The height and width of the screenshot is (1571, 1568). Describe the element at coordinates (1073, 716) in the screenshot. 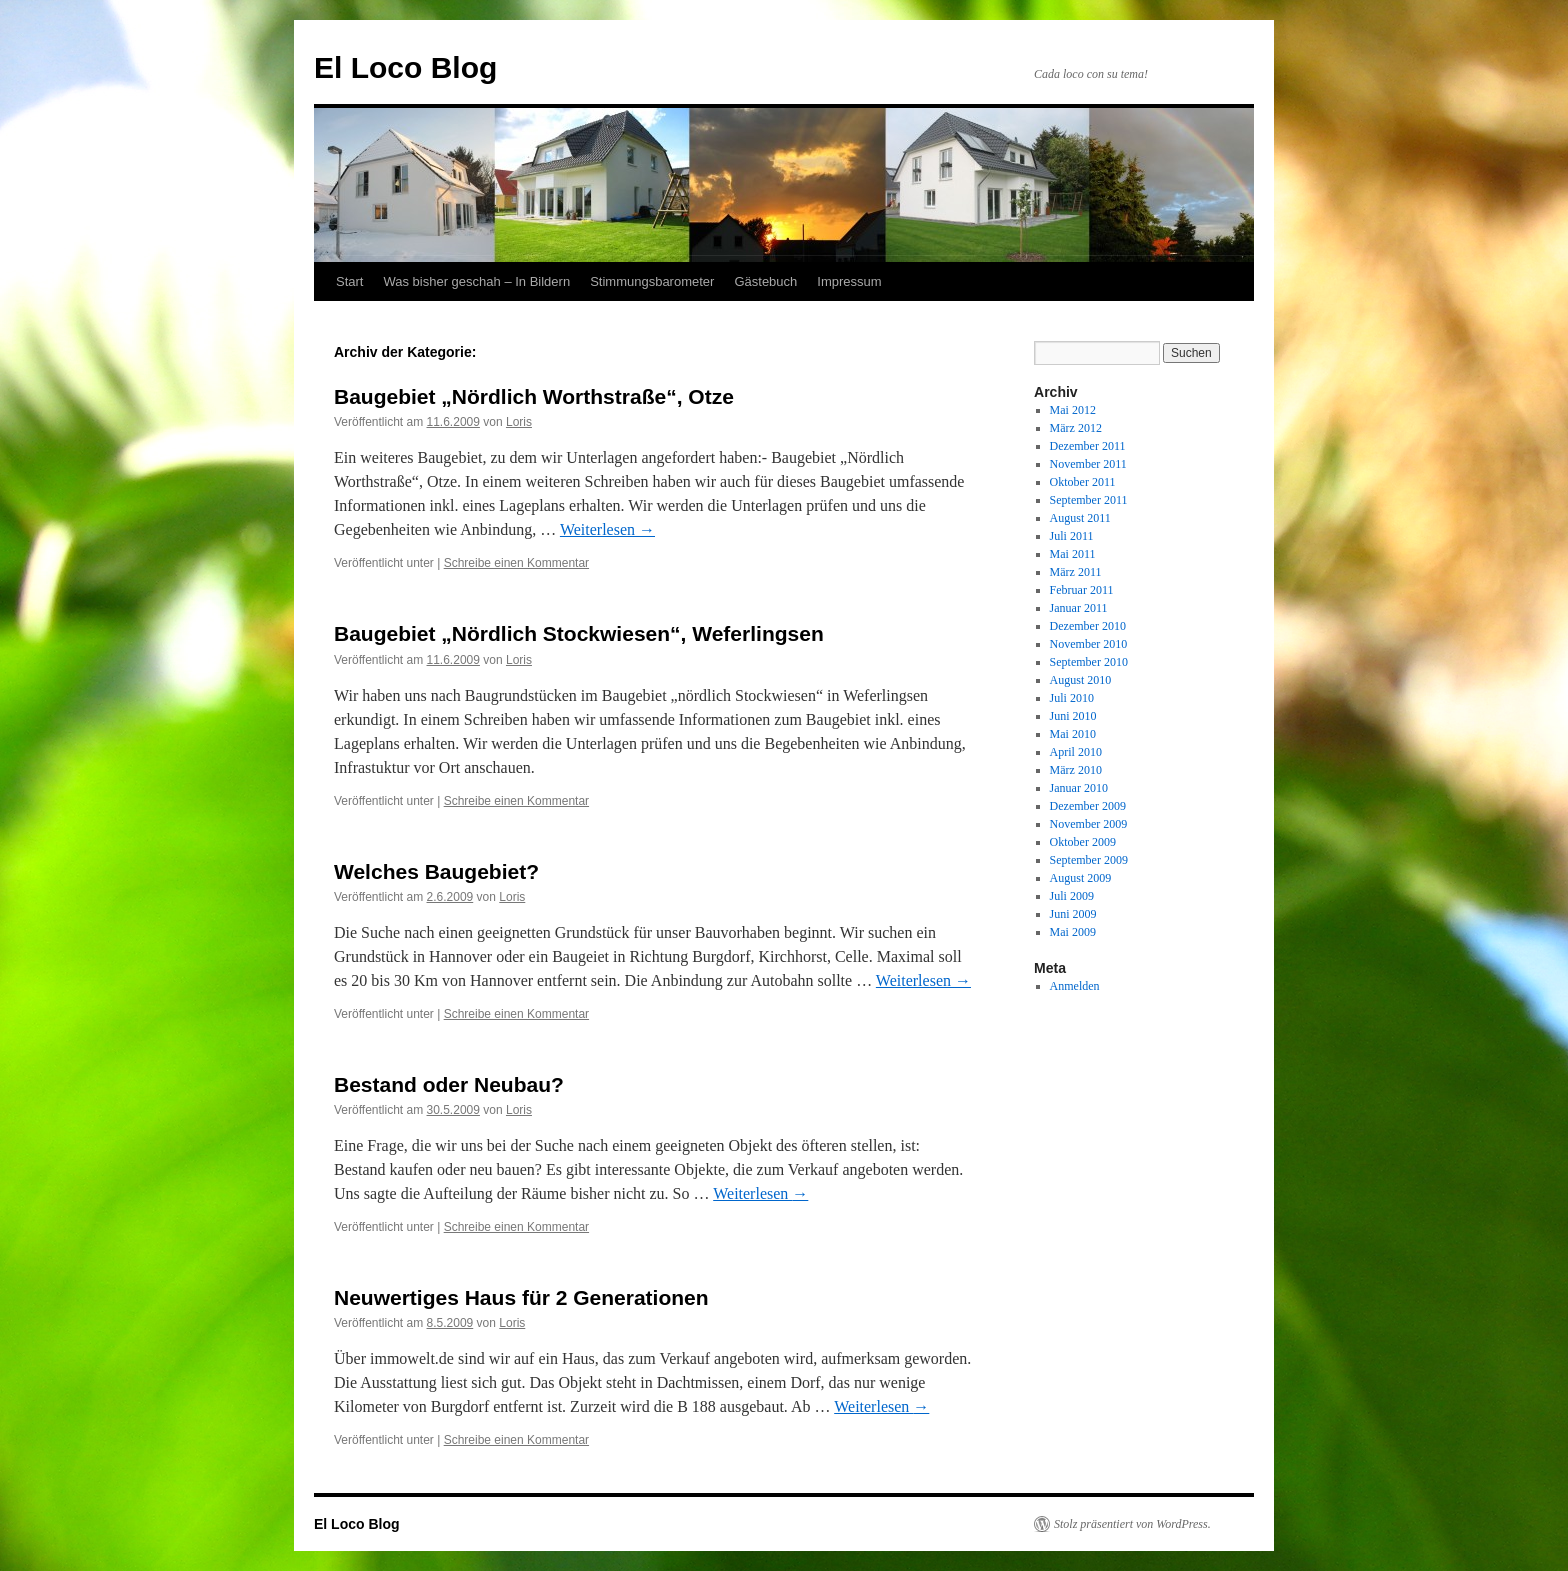

I see `Juni 2010` at that location.